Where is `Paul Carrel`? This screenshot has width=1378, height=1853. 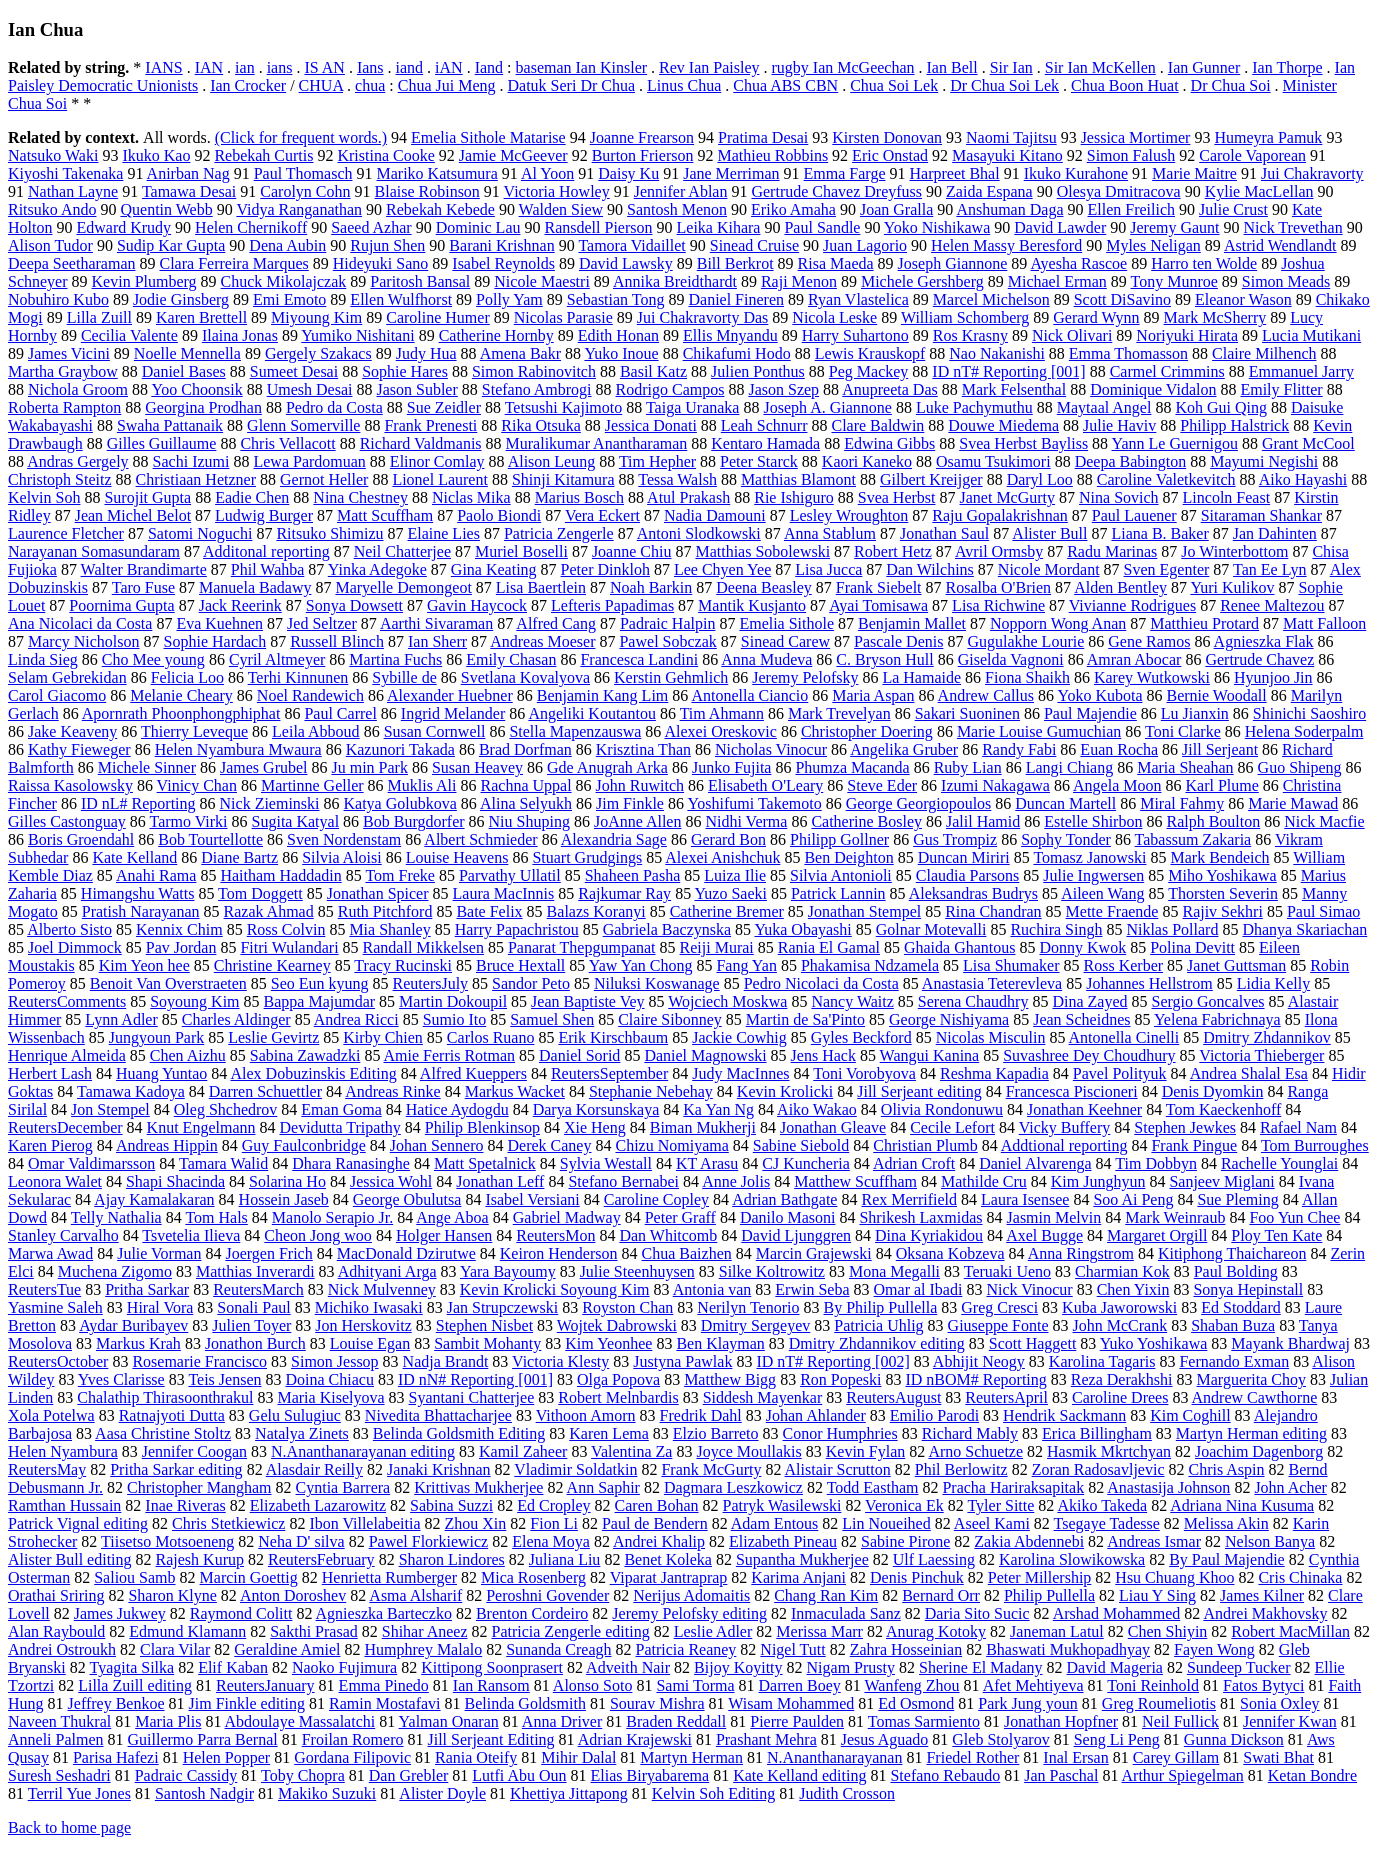 Paul Carrel is located at coordinates (340, 713).